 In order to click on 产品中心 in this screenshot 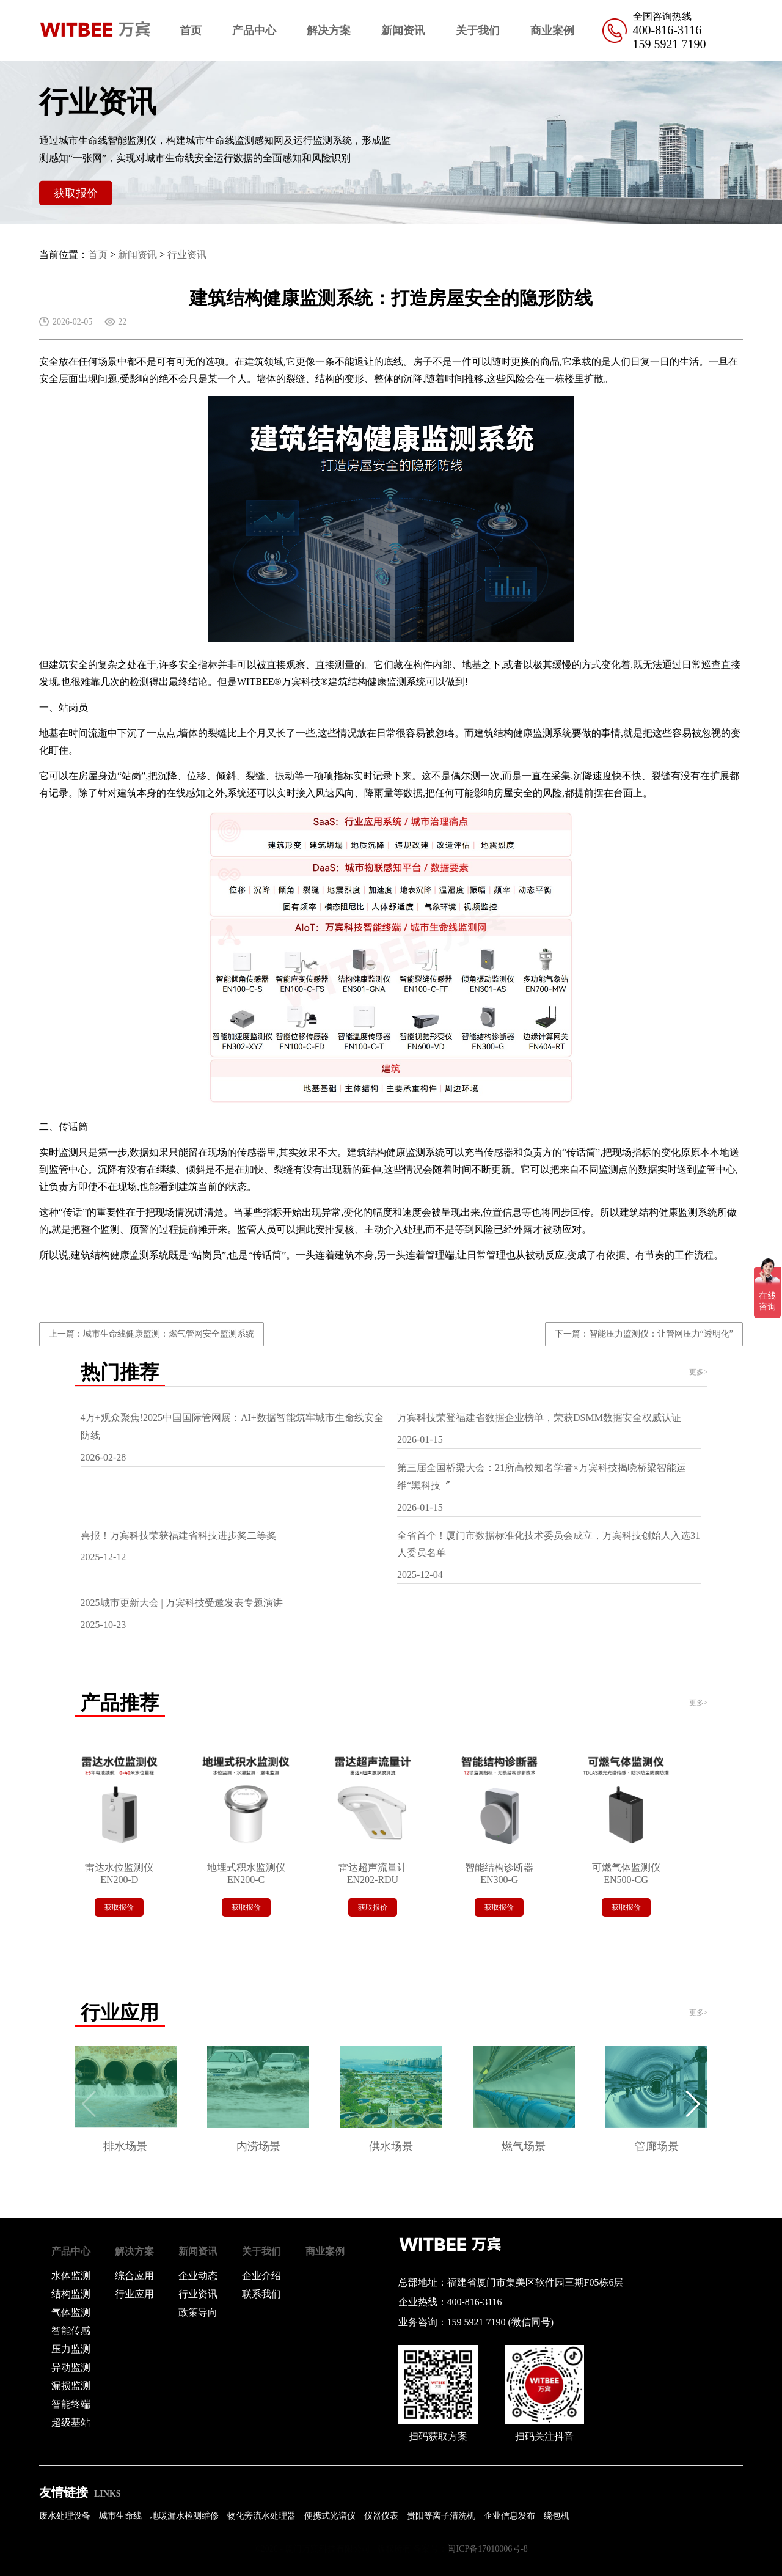, I will do `click(254, 30)`.